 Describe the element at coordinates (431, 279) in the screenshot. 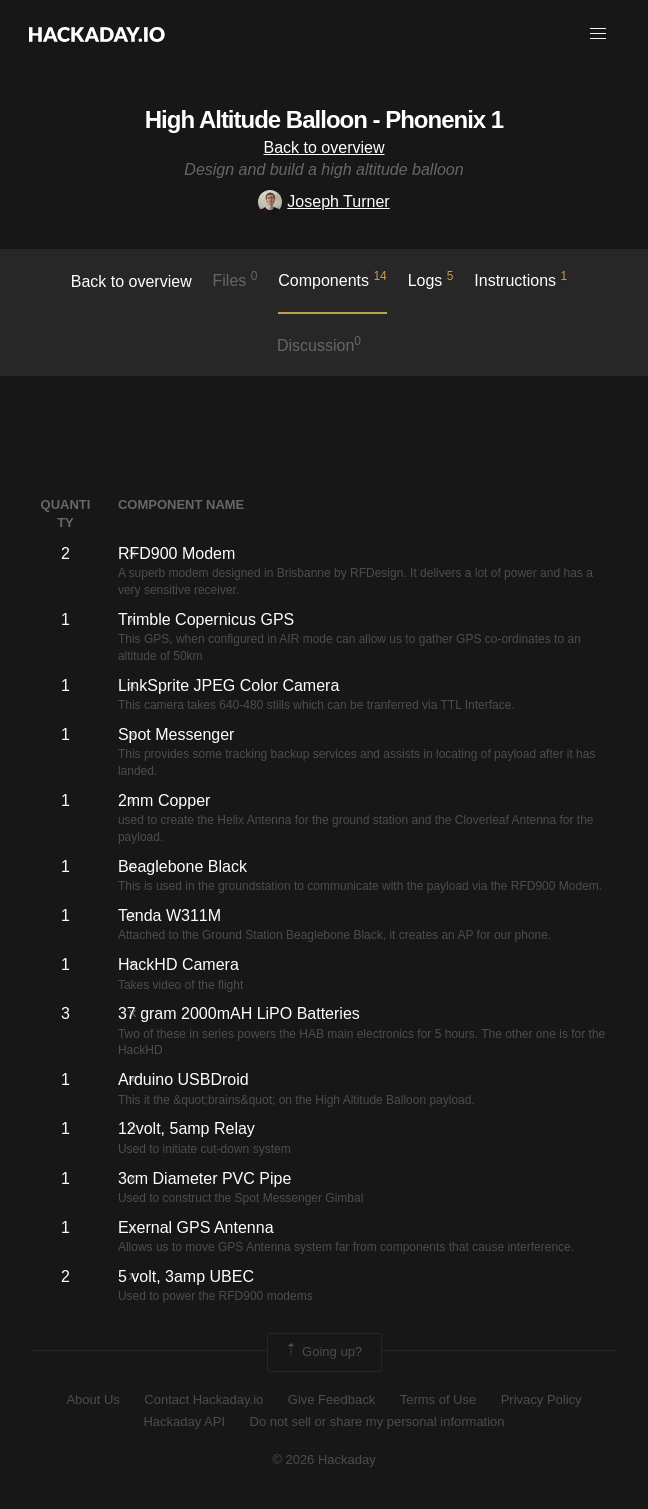

I see `logs` at that location.